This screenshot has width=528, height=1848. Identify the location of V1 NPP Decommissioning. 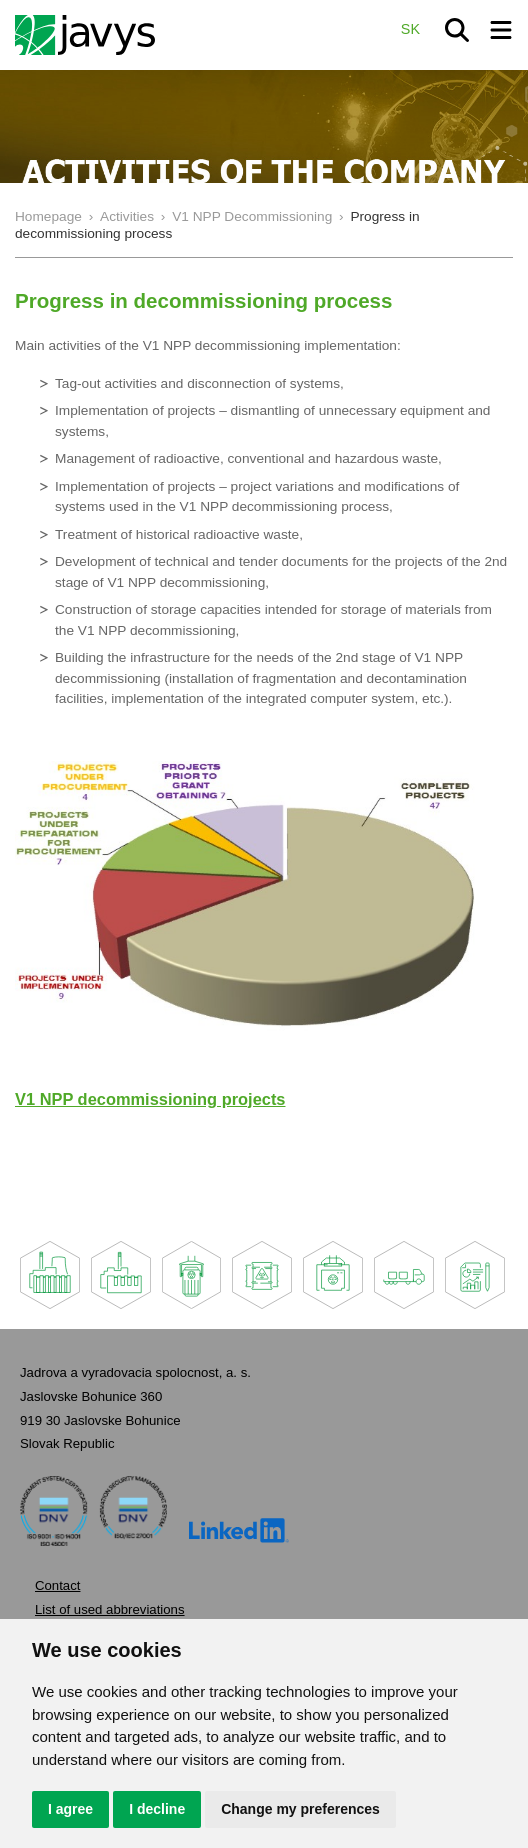
(252, 216).